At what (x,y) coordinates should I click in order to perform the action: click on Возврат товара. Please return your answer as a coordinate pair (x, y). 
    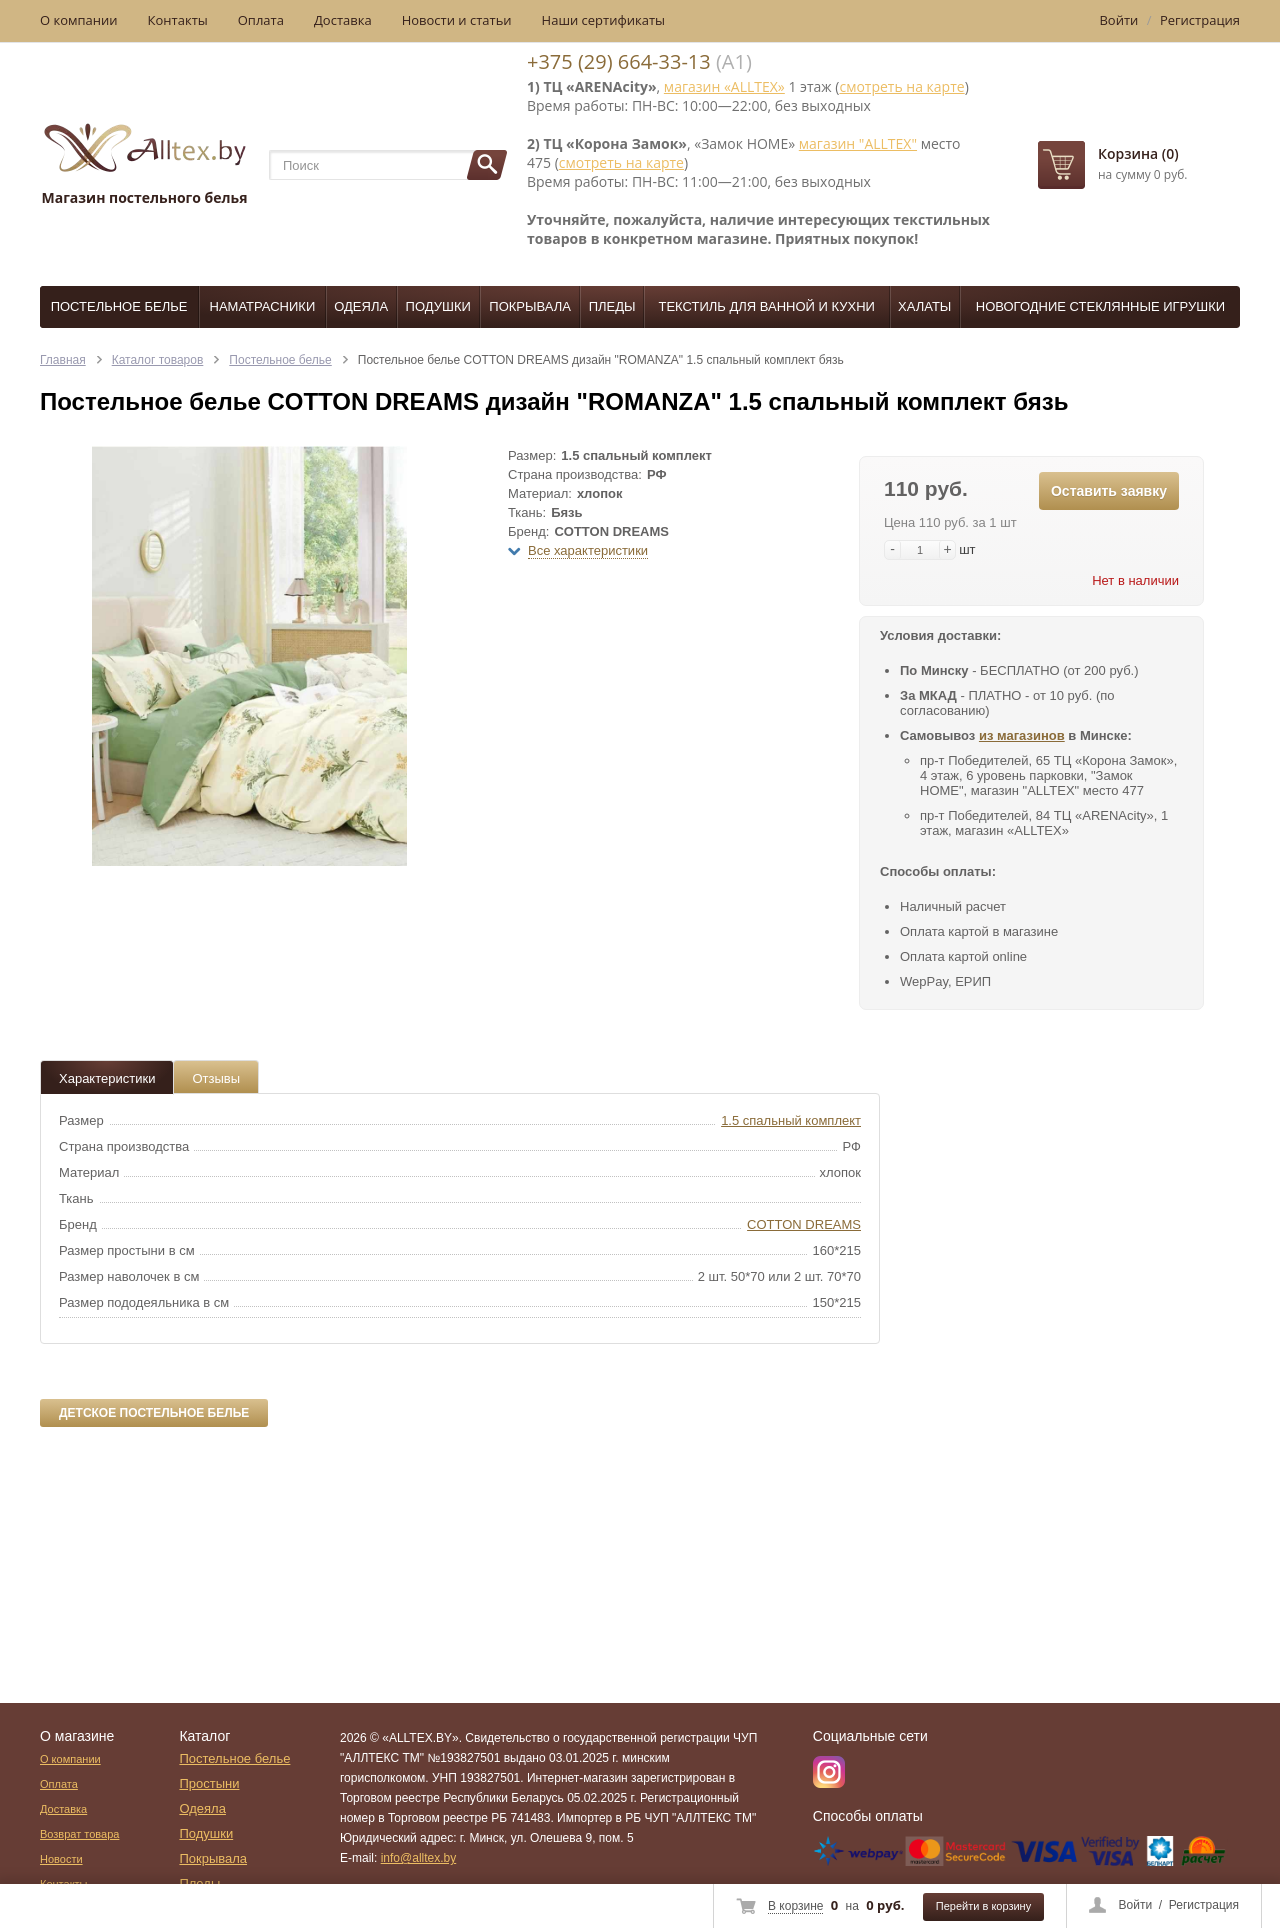
    Looking at the image, I should click on (79, 1834).